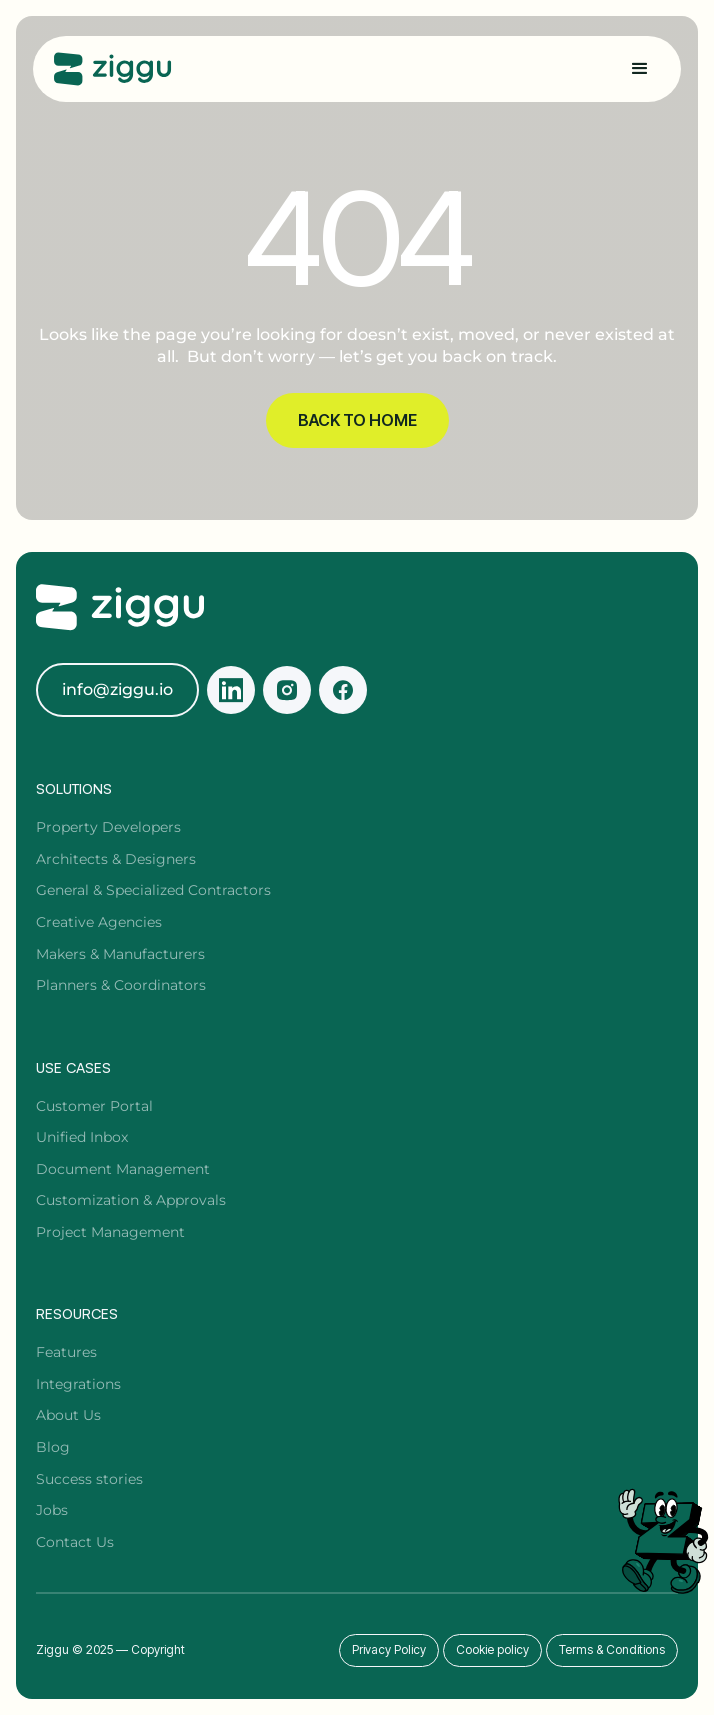 The width and height of the screenshot is (714, 1715). I want to click on Project Management, so click(110, 1232).